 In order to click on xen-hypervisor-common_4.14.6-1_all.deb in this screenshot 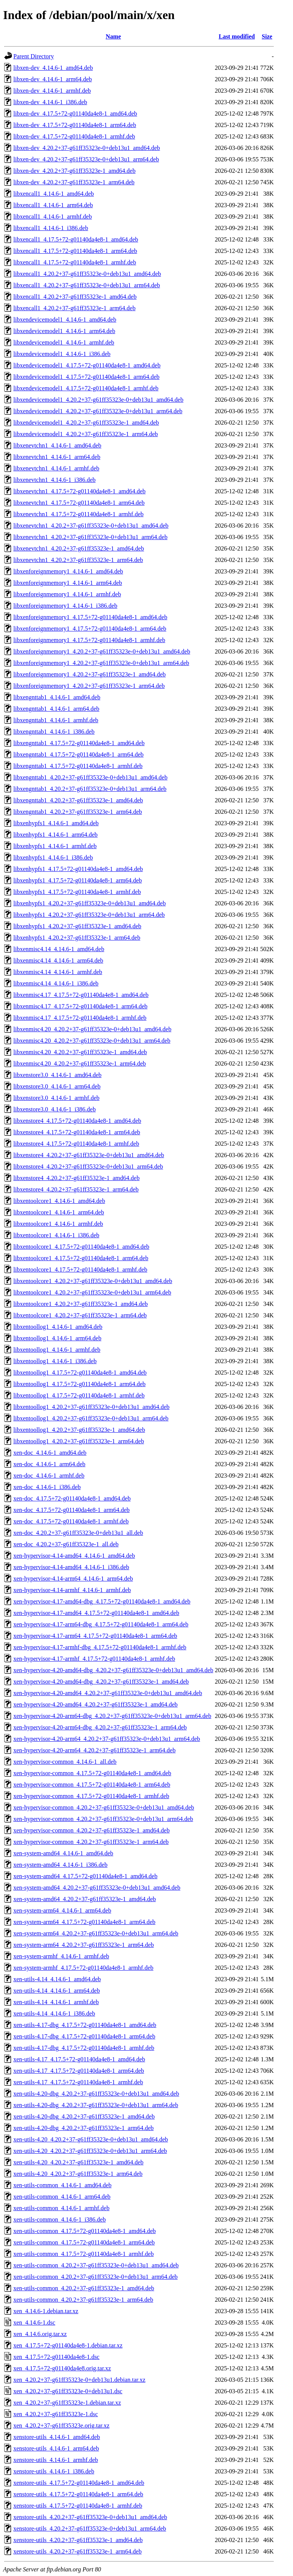, I will do `click(64, 1761)`.